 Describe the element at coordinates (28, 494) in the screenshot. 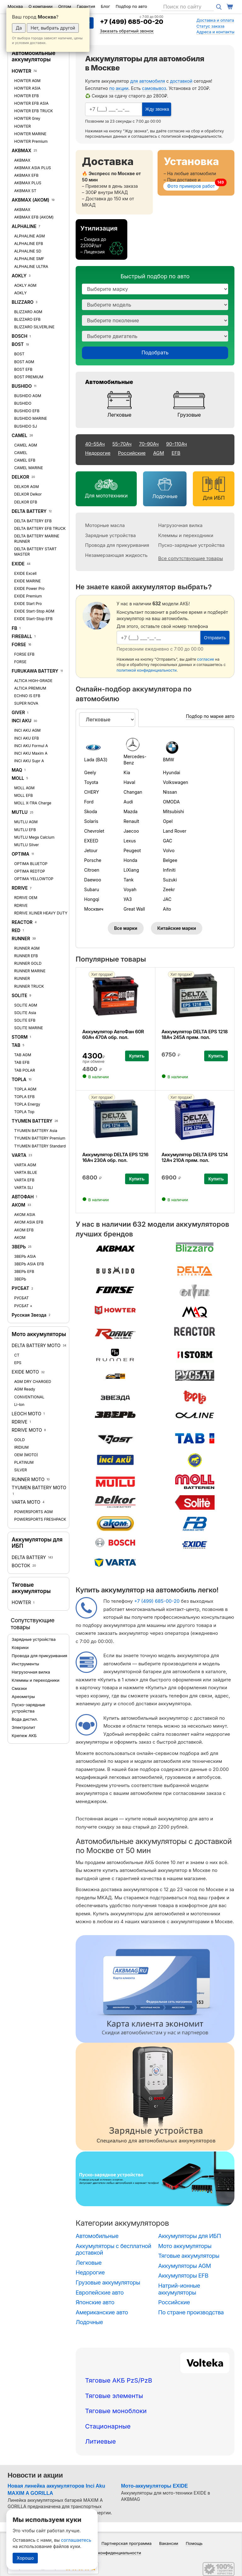

I see `DELKOR Delkor` at that location.